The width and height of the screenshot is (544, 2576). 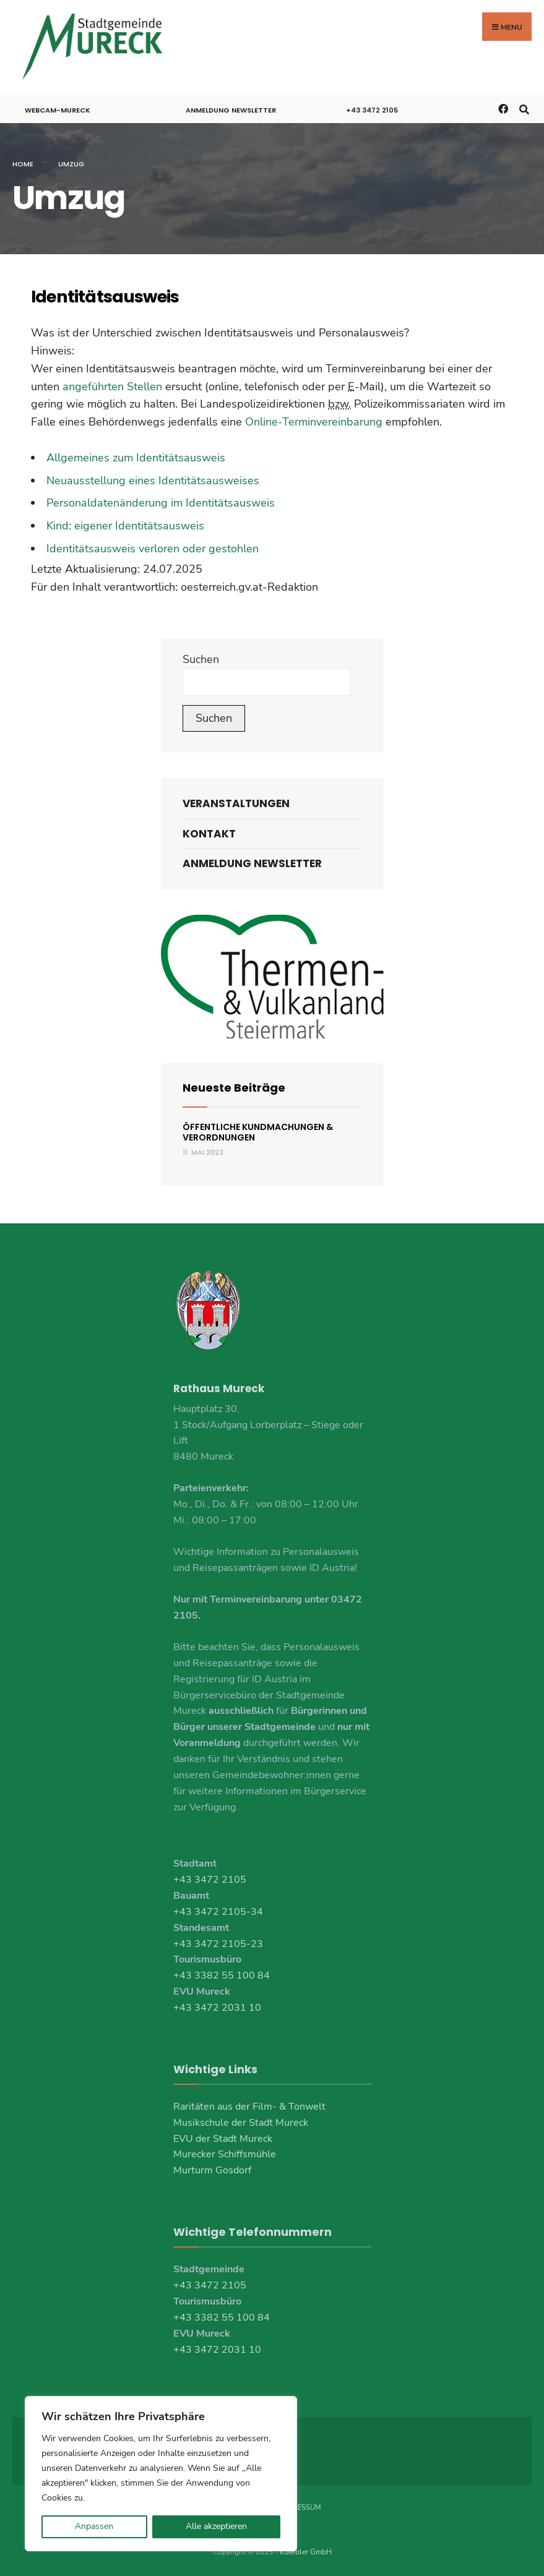 What do you see at coordinates (217, 2007) in the screenshot?
I see `+43 3472 2031 10` at bounding box center [217, 2007].